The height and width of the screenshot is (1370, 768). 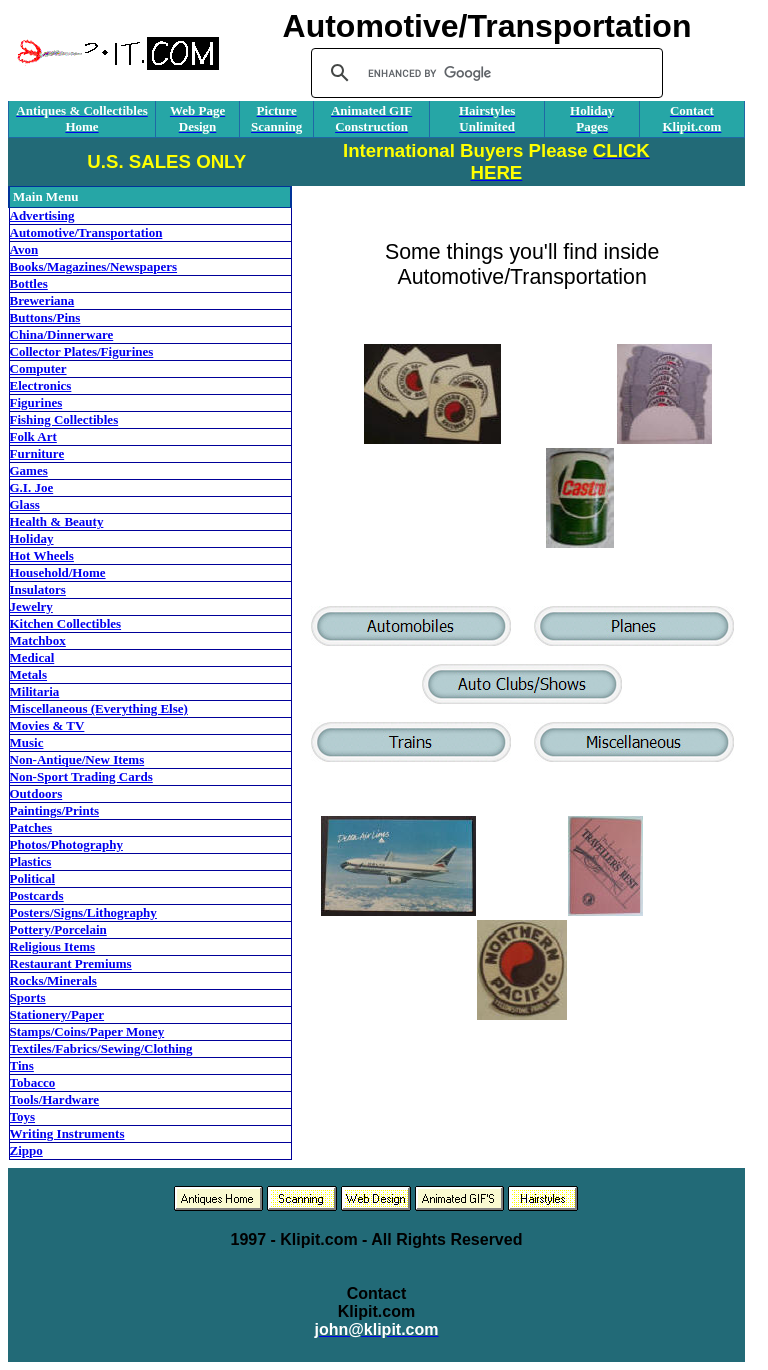 What do you see at coordinates (86, 232) in the screenshot?
I see `Automotive/Transportation` at bounding box center [86, 232].